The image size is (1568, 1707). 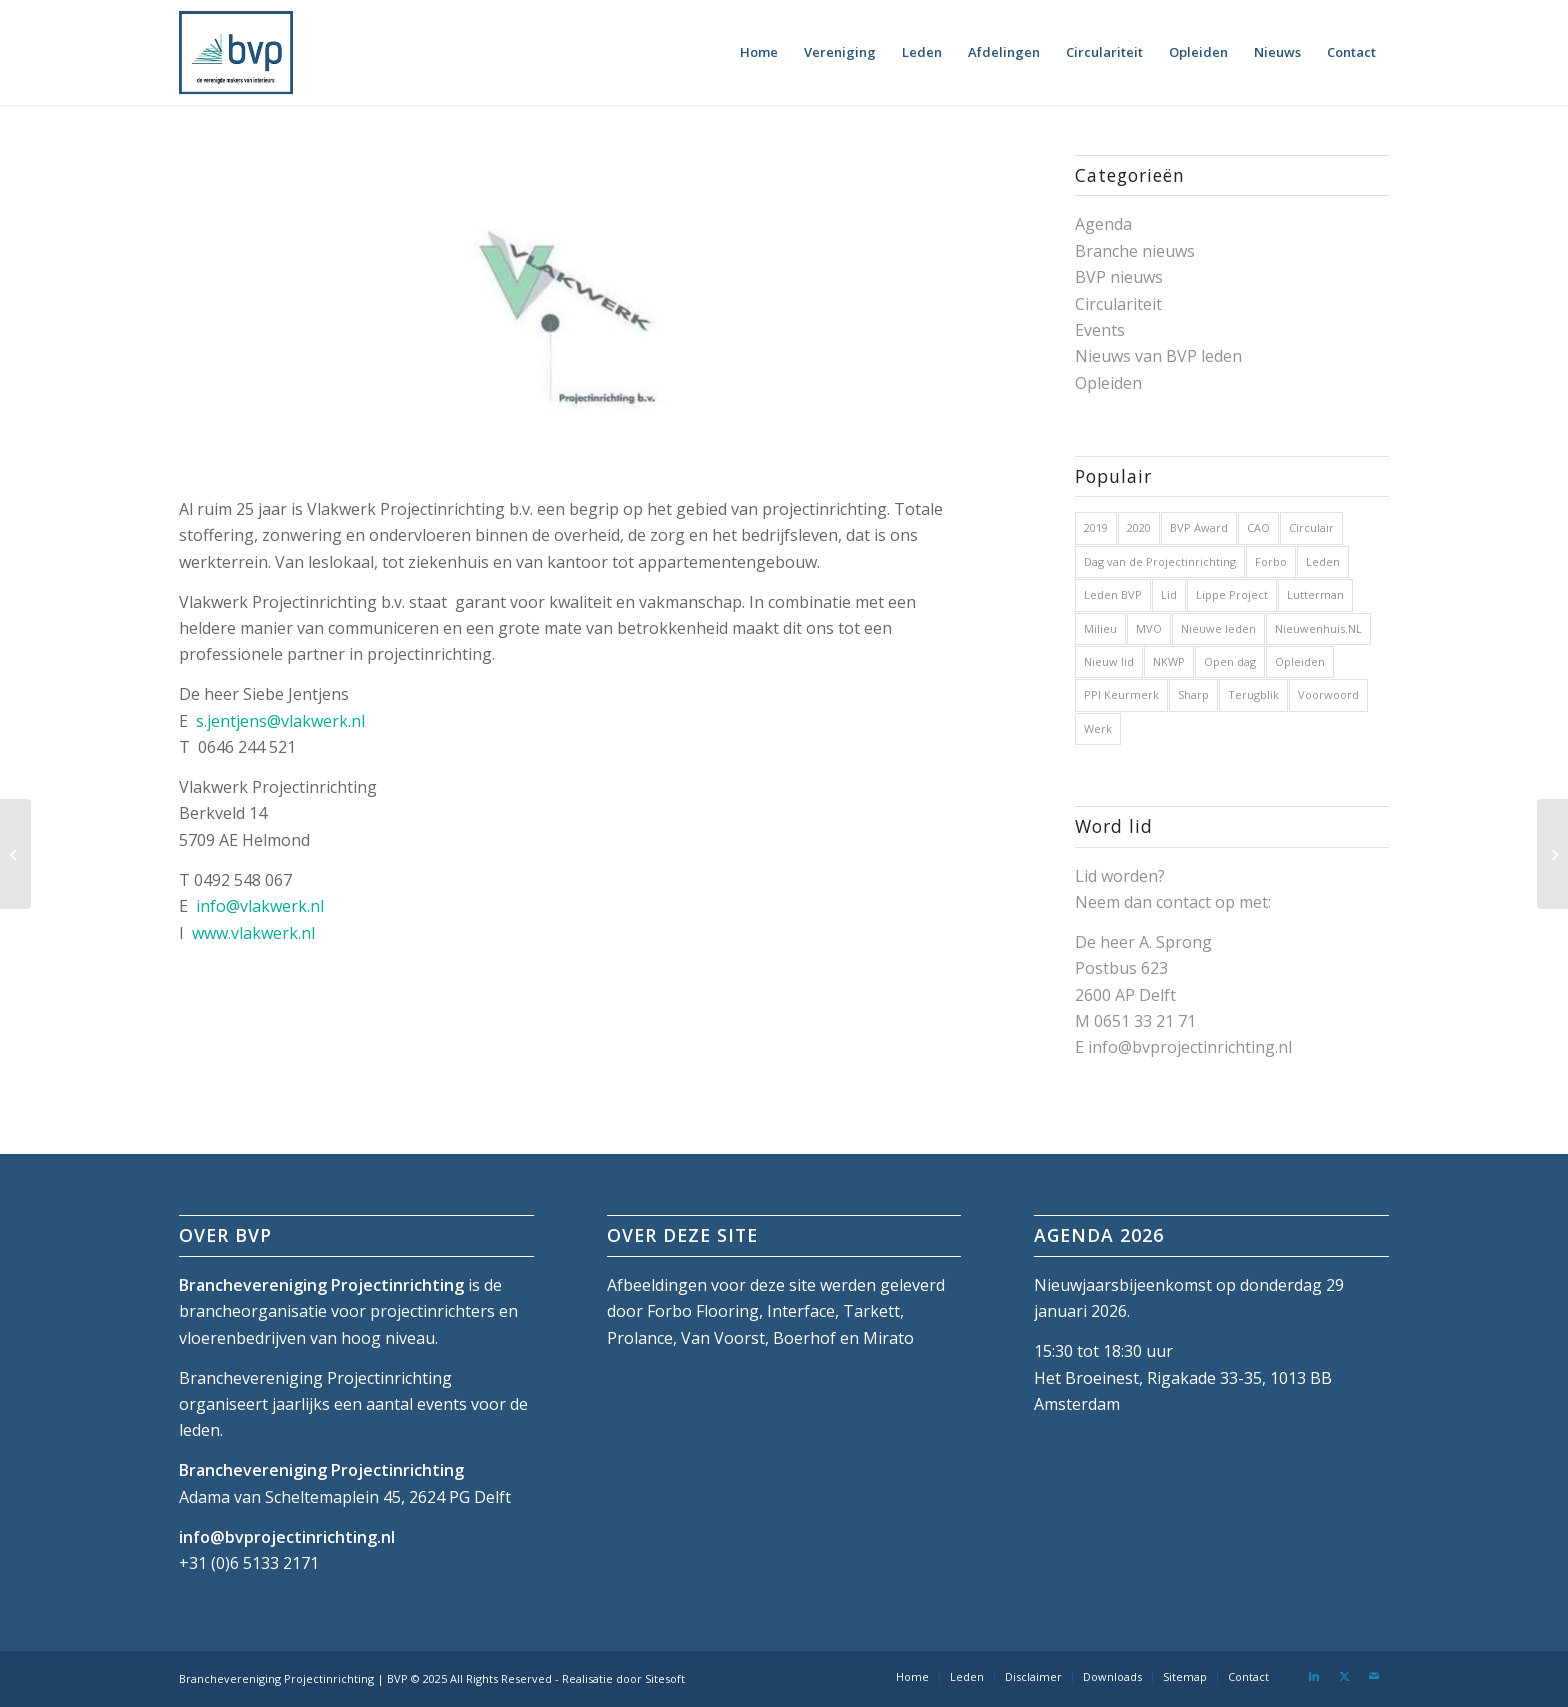 I want to click on Dag van de Projectinrichting [Dag van de Projectinrichting (2 items)], so click(x=1160, y=561).